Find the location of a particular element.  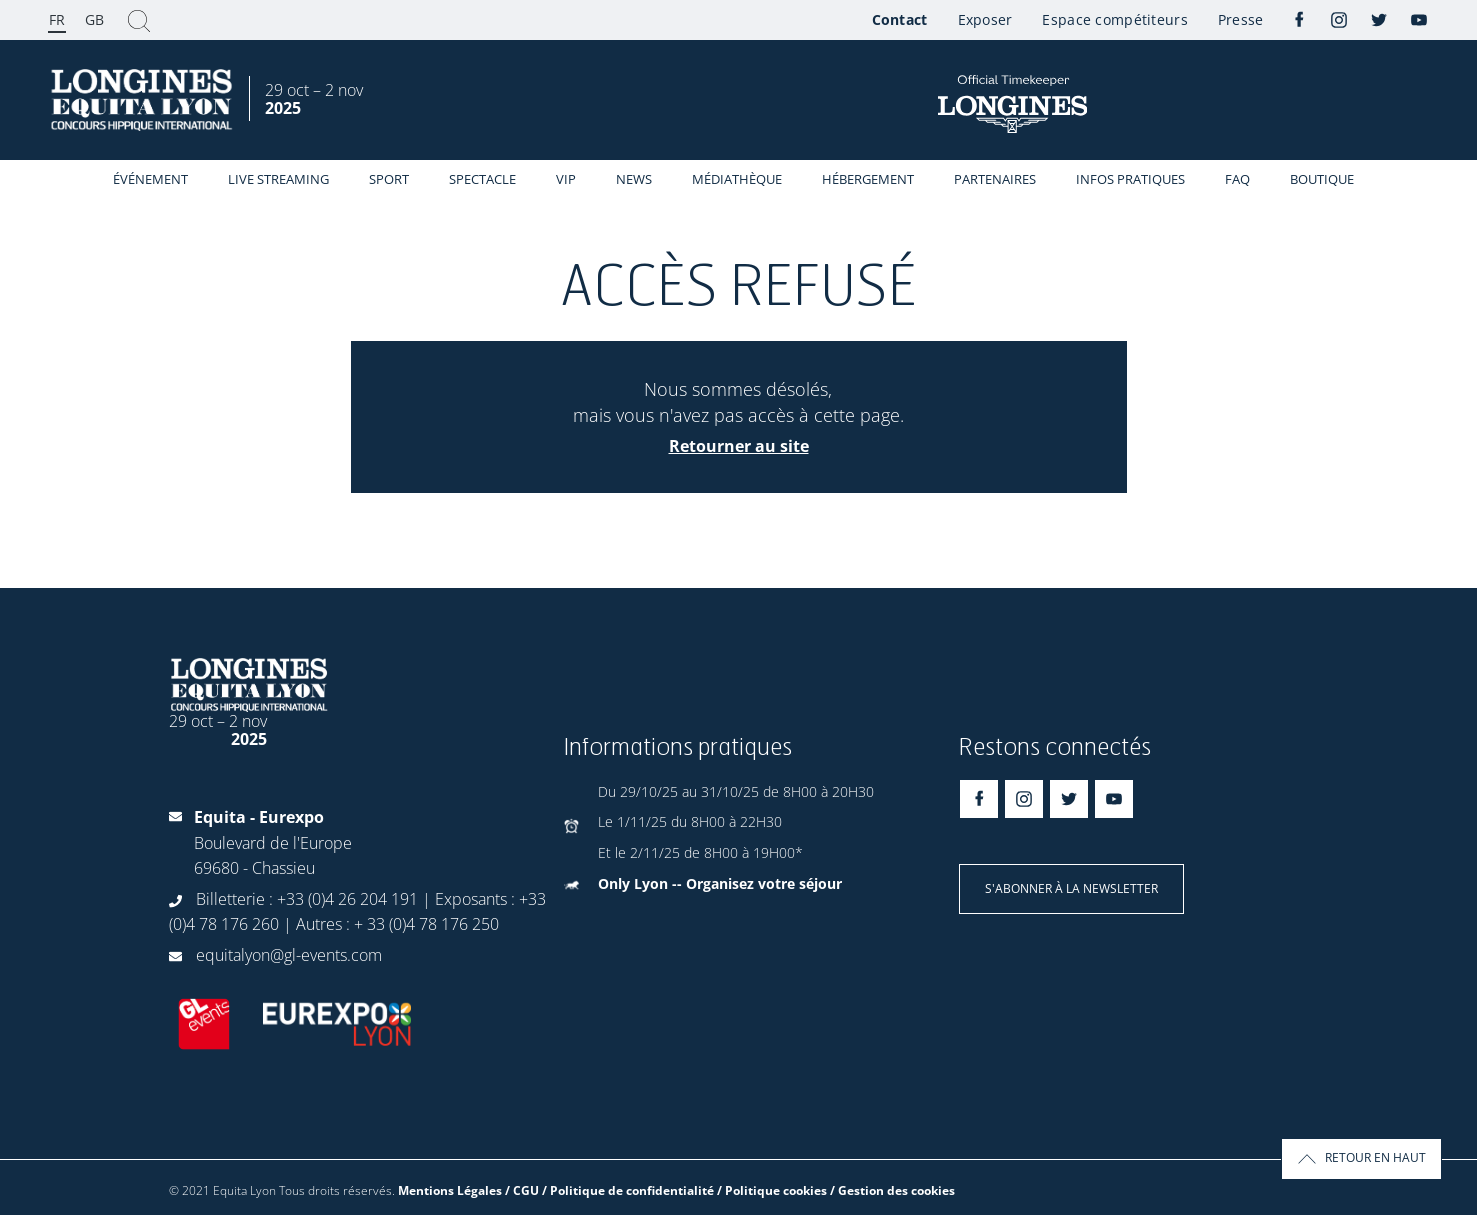

Mentions Légales / CGU / Politique de confidentialité / Politique cookies is located at coordinates (612, 1190).